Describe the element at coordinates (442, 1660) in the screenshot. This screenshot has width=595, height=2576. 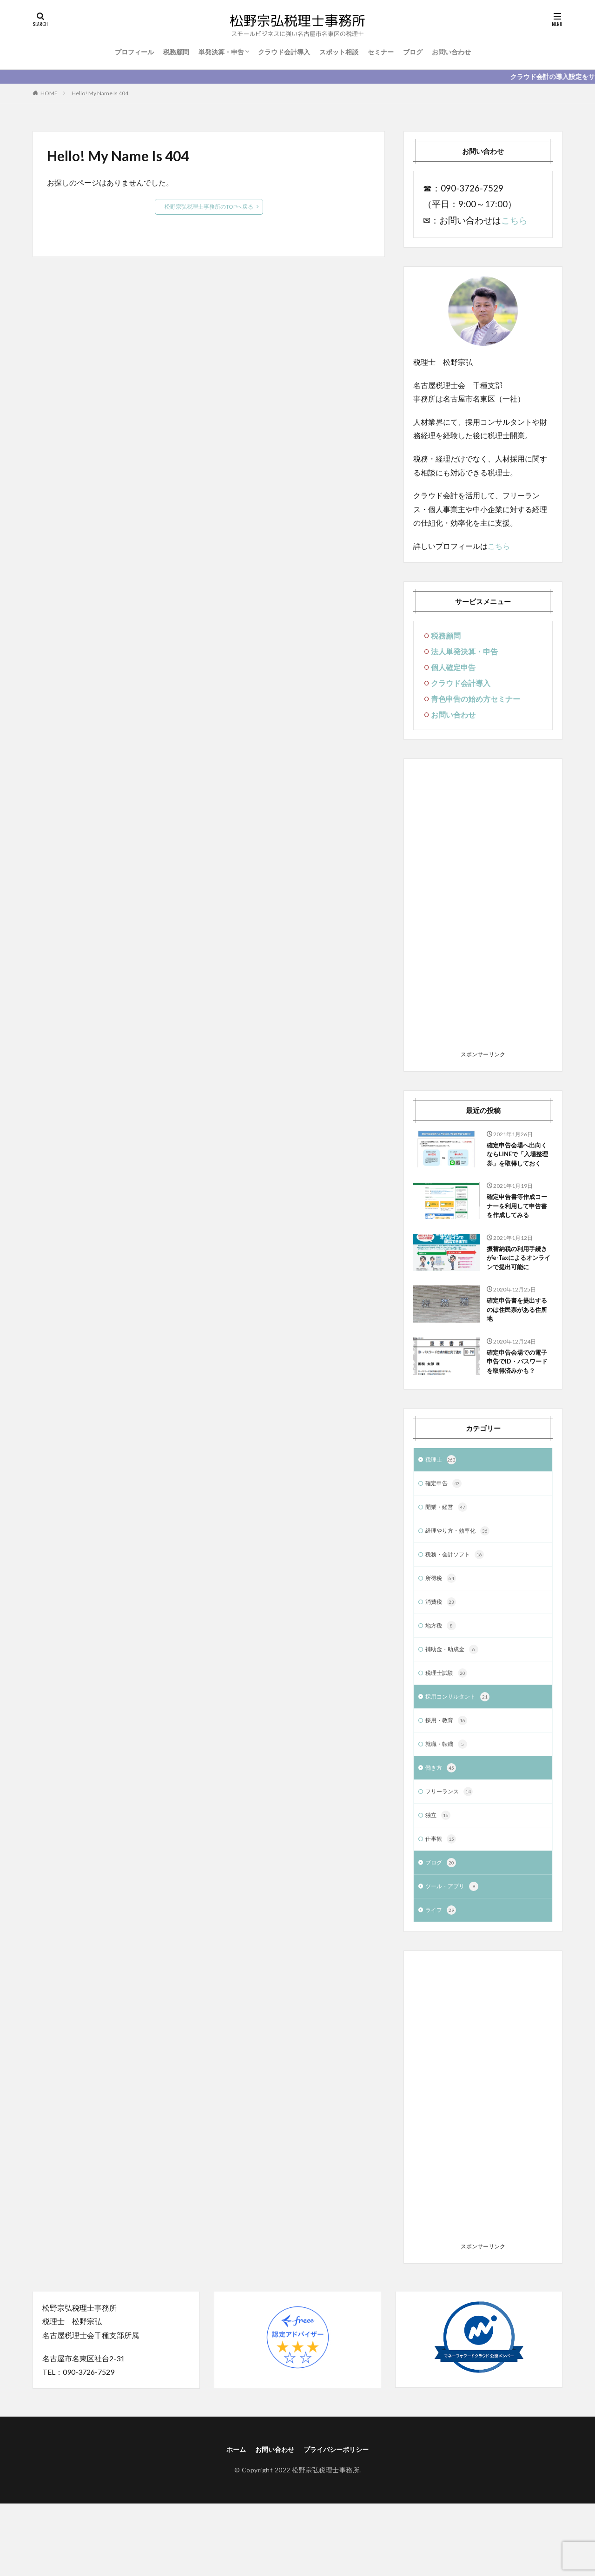
I see `消費税` at that location.